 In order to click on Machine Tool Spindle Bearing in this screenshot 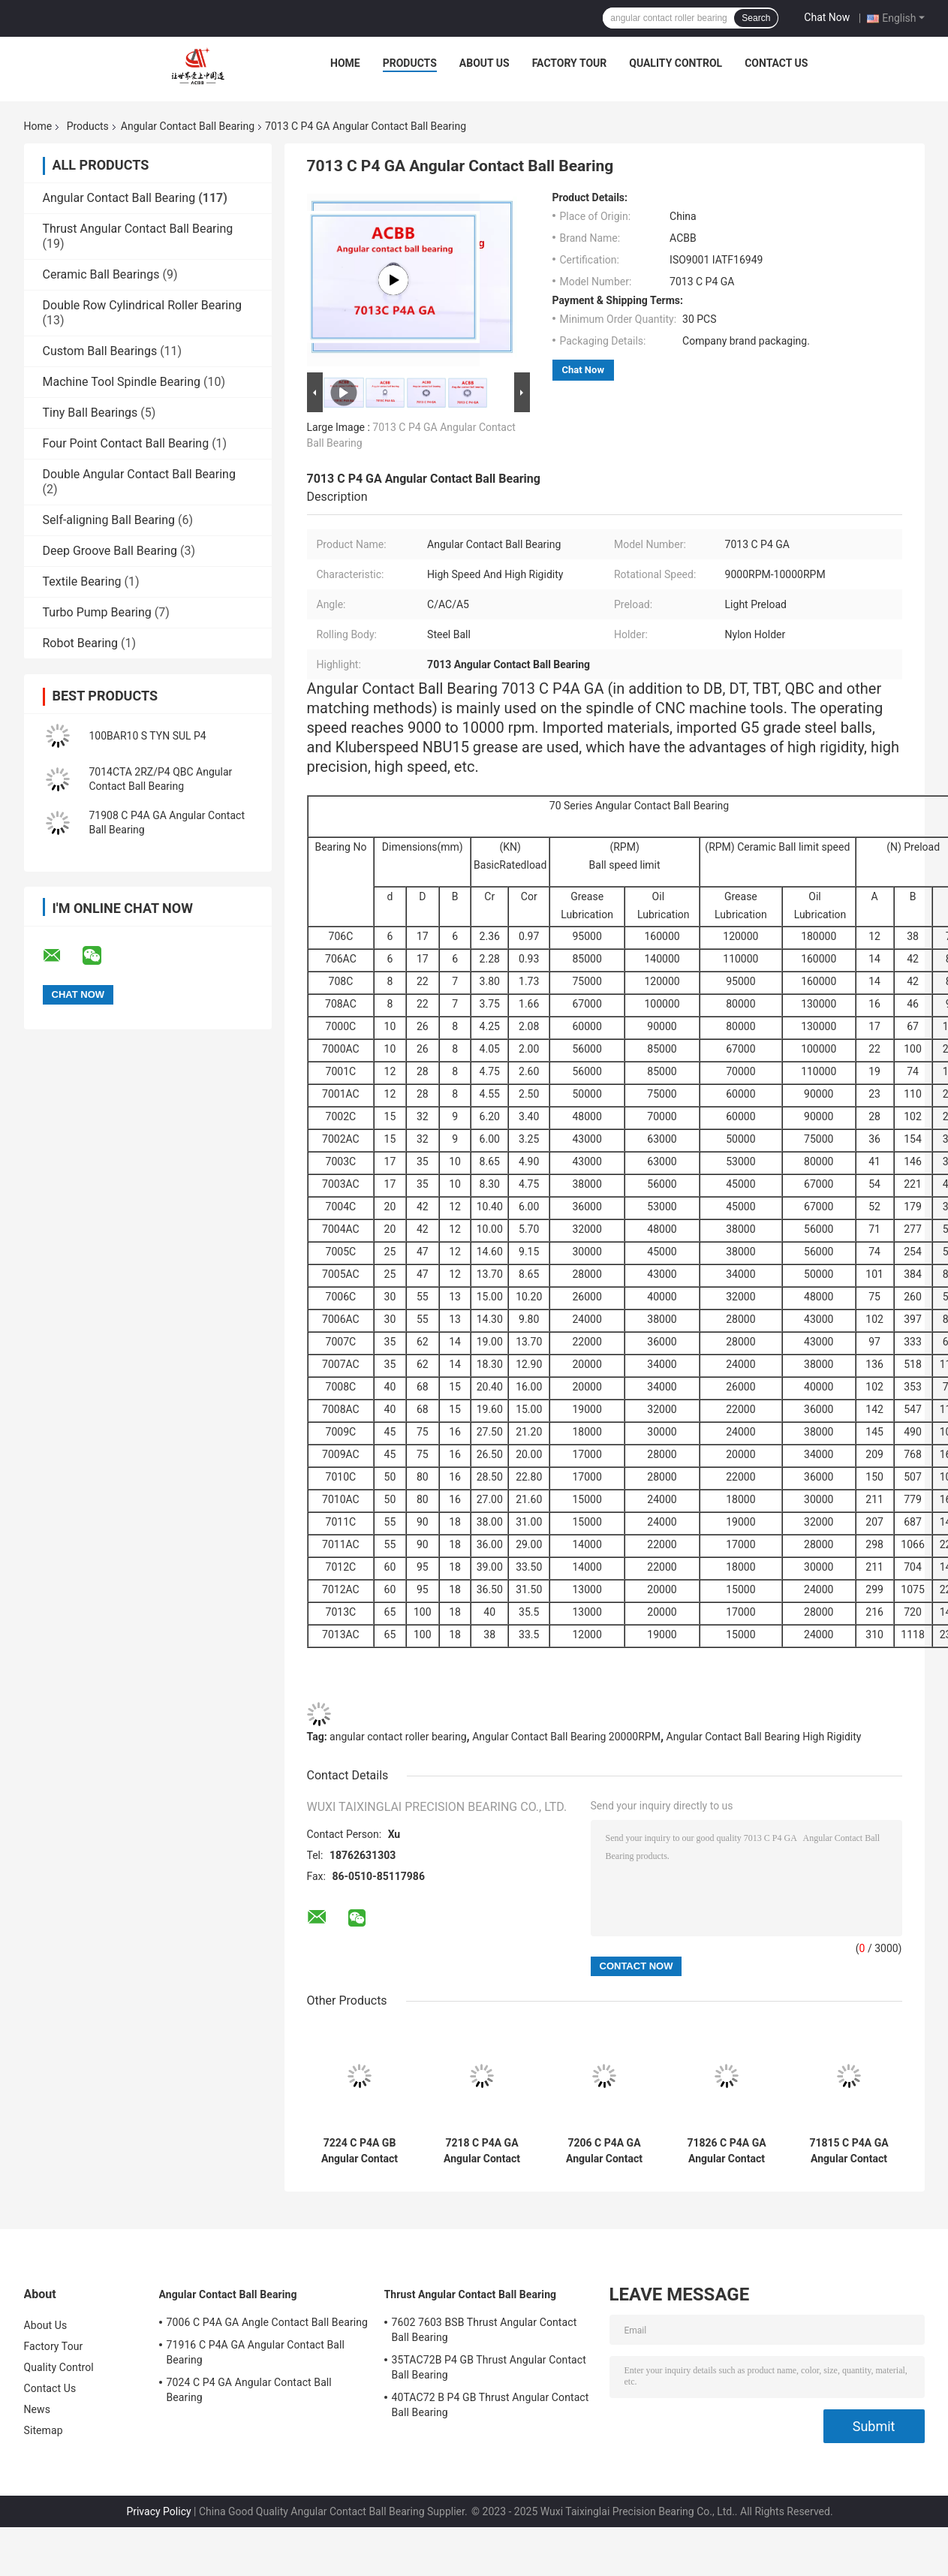, I will do `click(121, 382)`.